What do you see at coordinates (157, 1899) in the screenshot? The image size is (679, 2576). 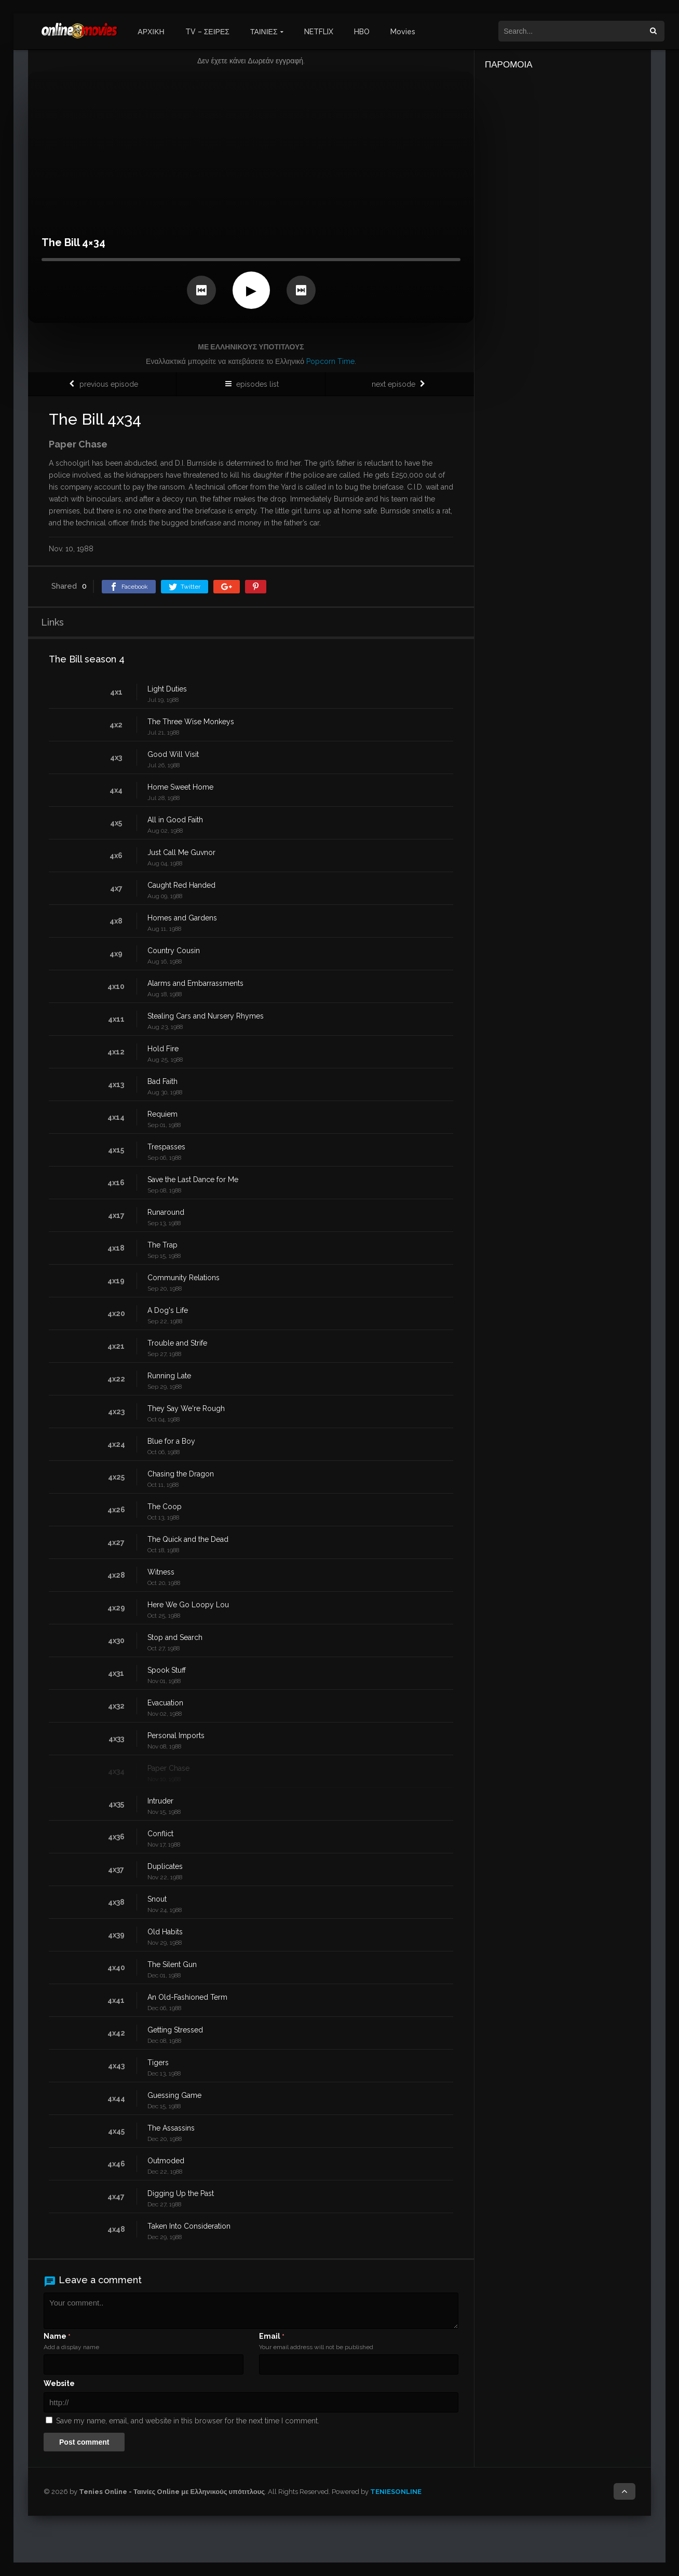 I see `Snout` at bounding box center [157, 1899].